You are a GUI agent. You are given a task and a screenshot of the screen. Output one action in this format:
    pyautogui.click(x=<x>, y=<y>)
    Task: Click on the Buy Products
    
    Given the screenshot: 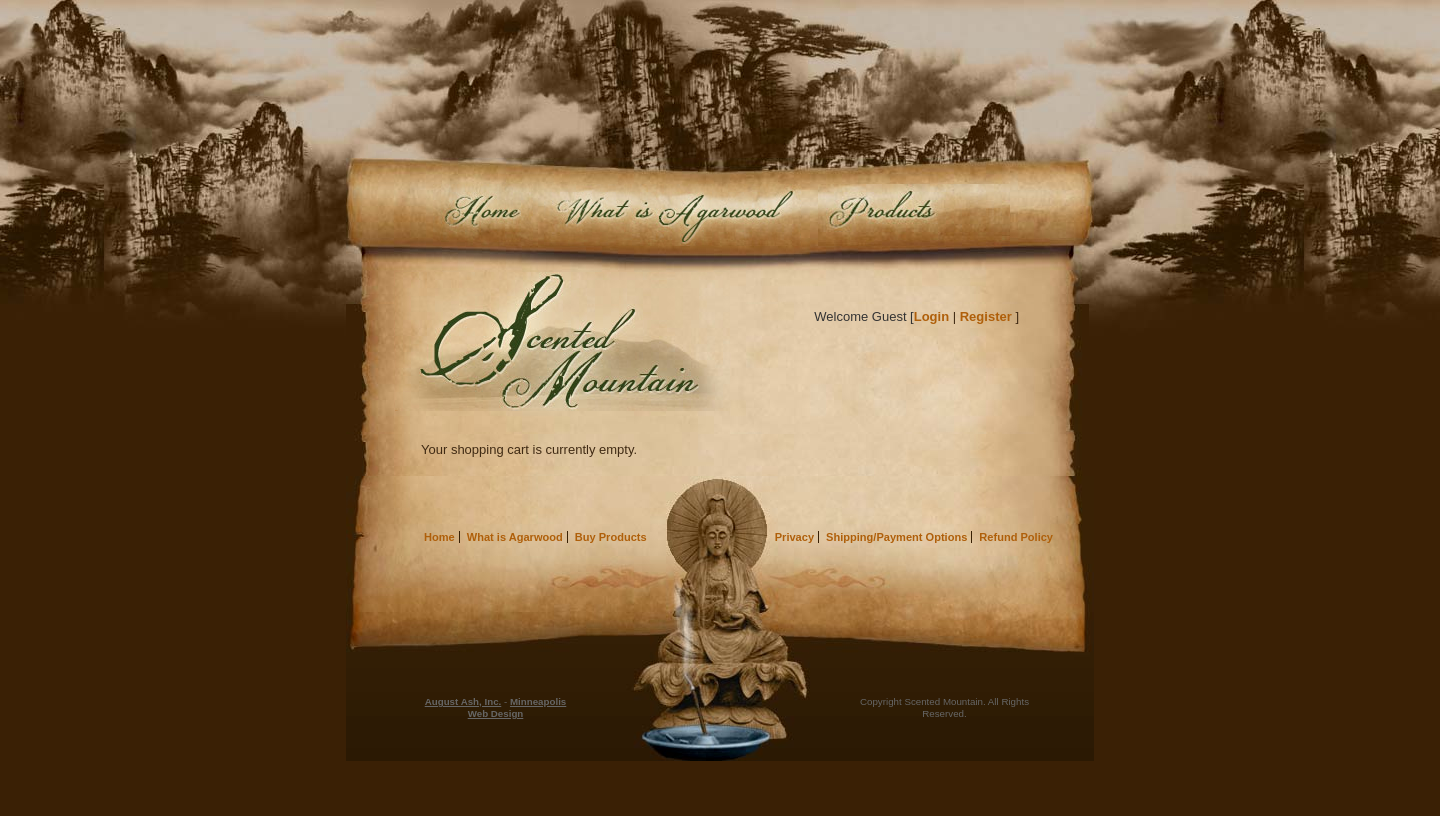 What is the action you would take?
    pyautogui.click(x=914, y=215)
    